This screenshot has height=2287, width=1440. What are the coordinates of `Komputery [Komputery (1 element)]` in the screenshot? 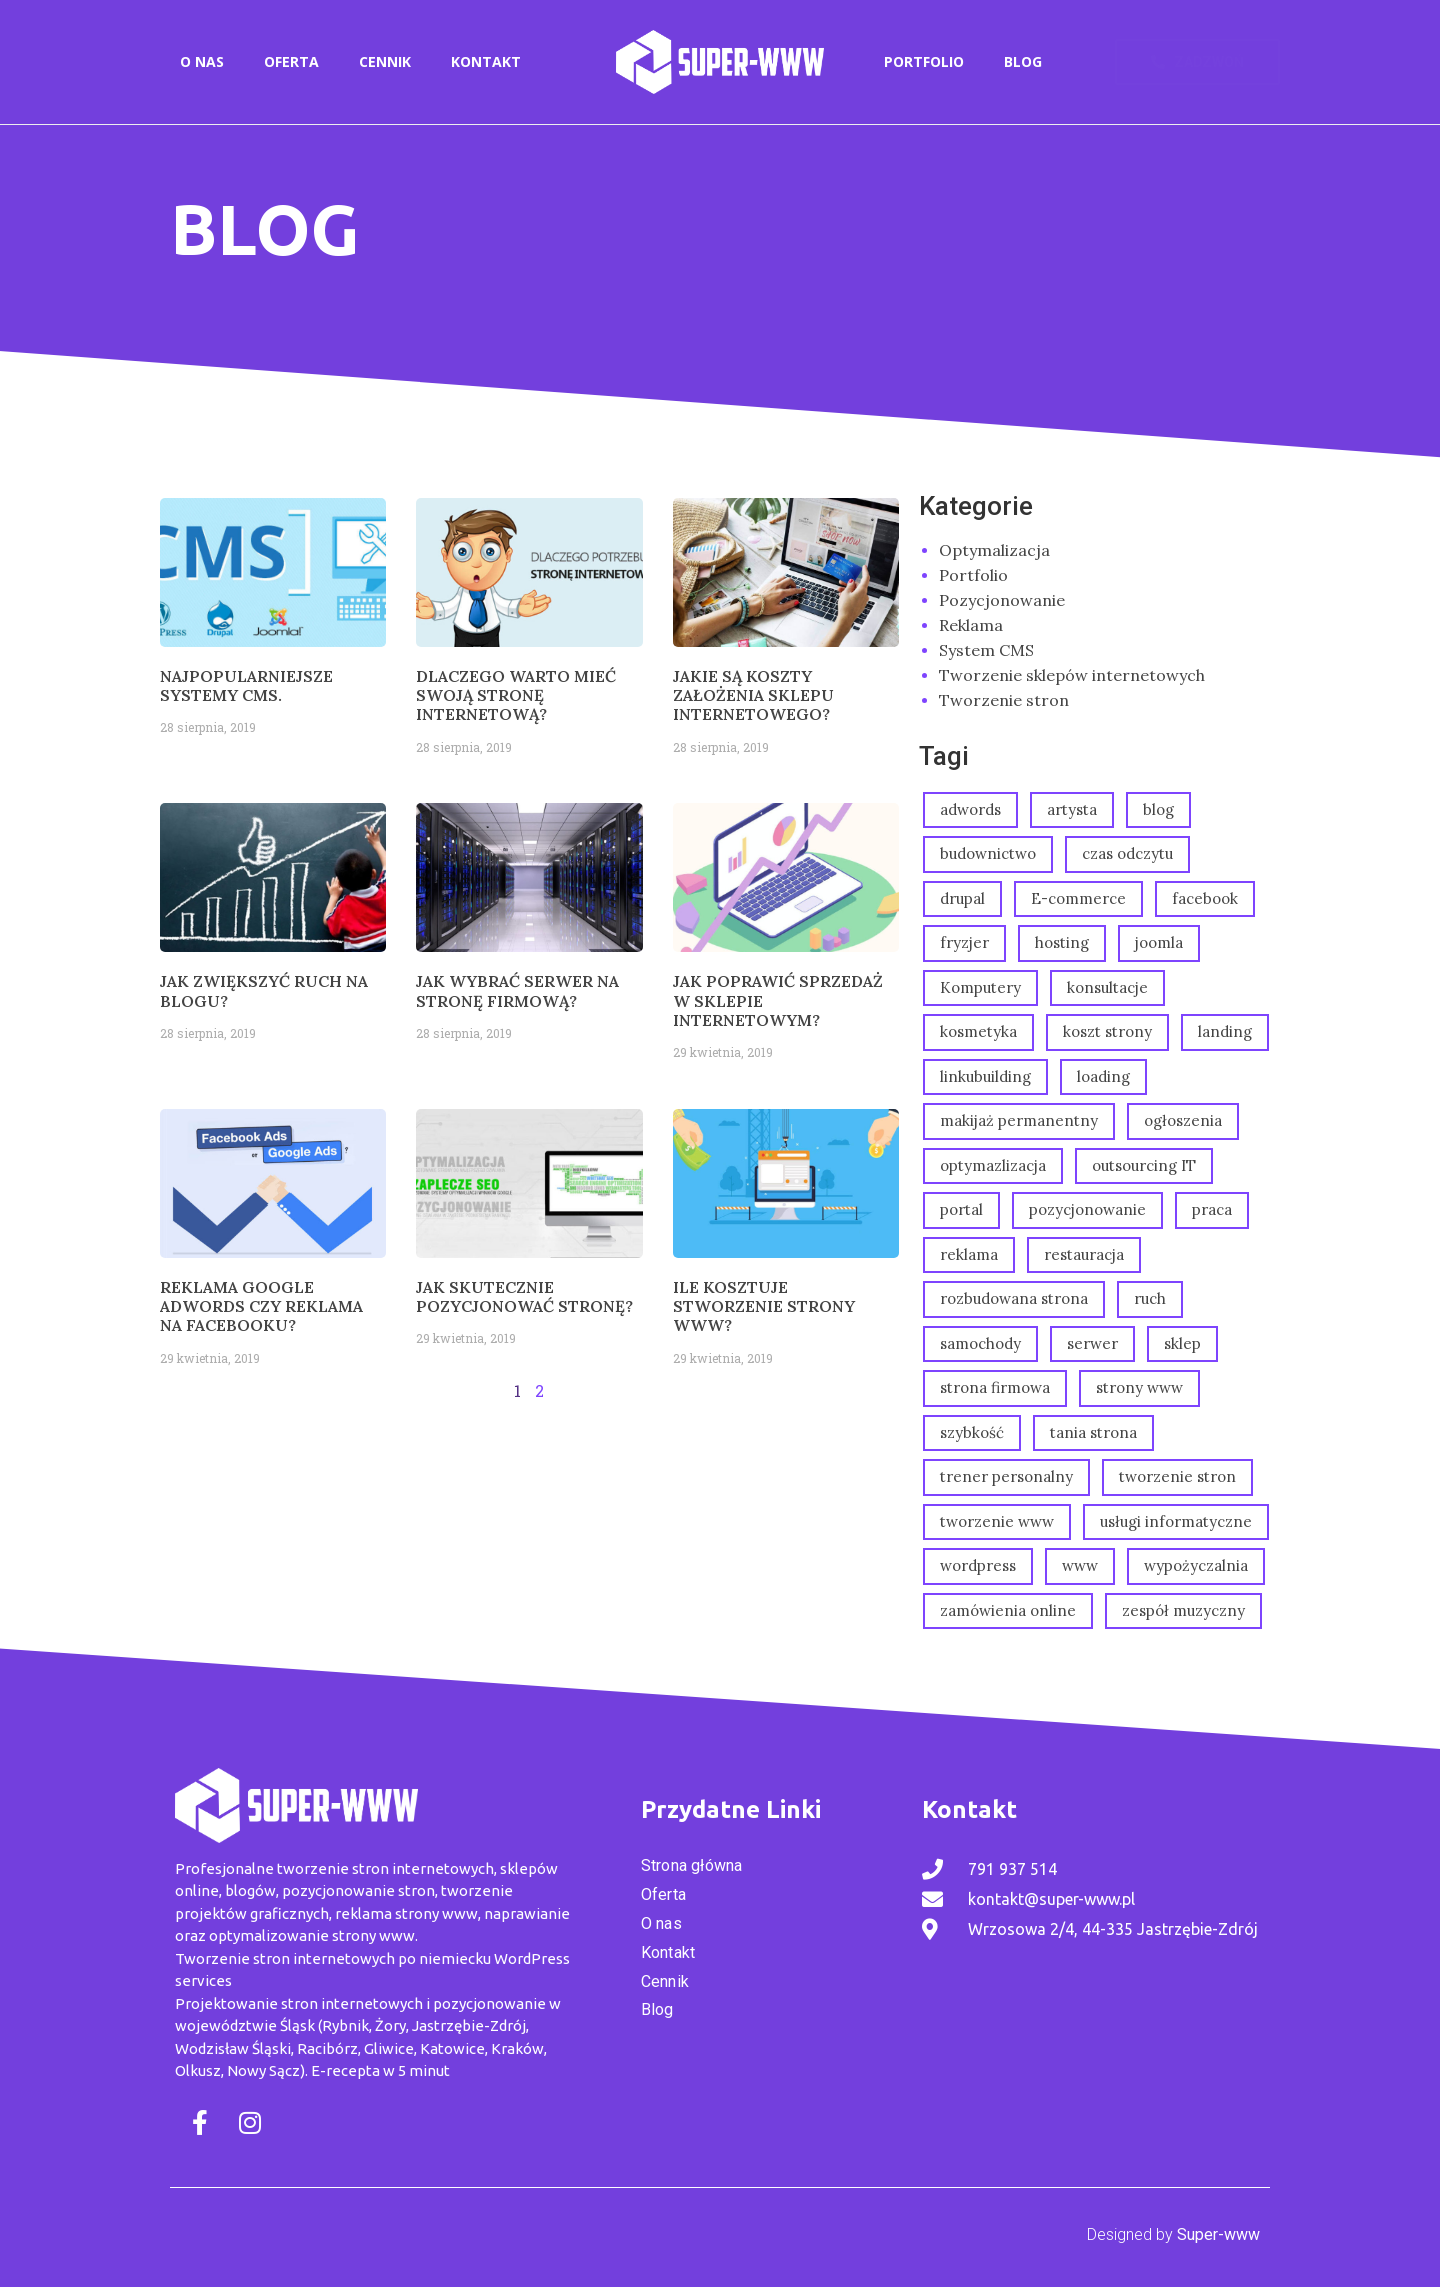 It's located at (980, 987).